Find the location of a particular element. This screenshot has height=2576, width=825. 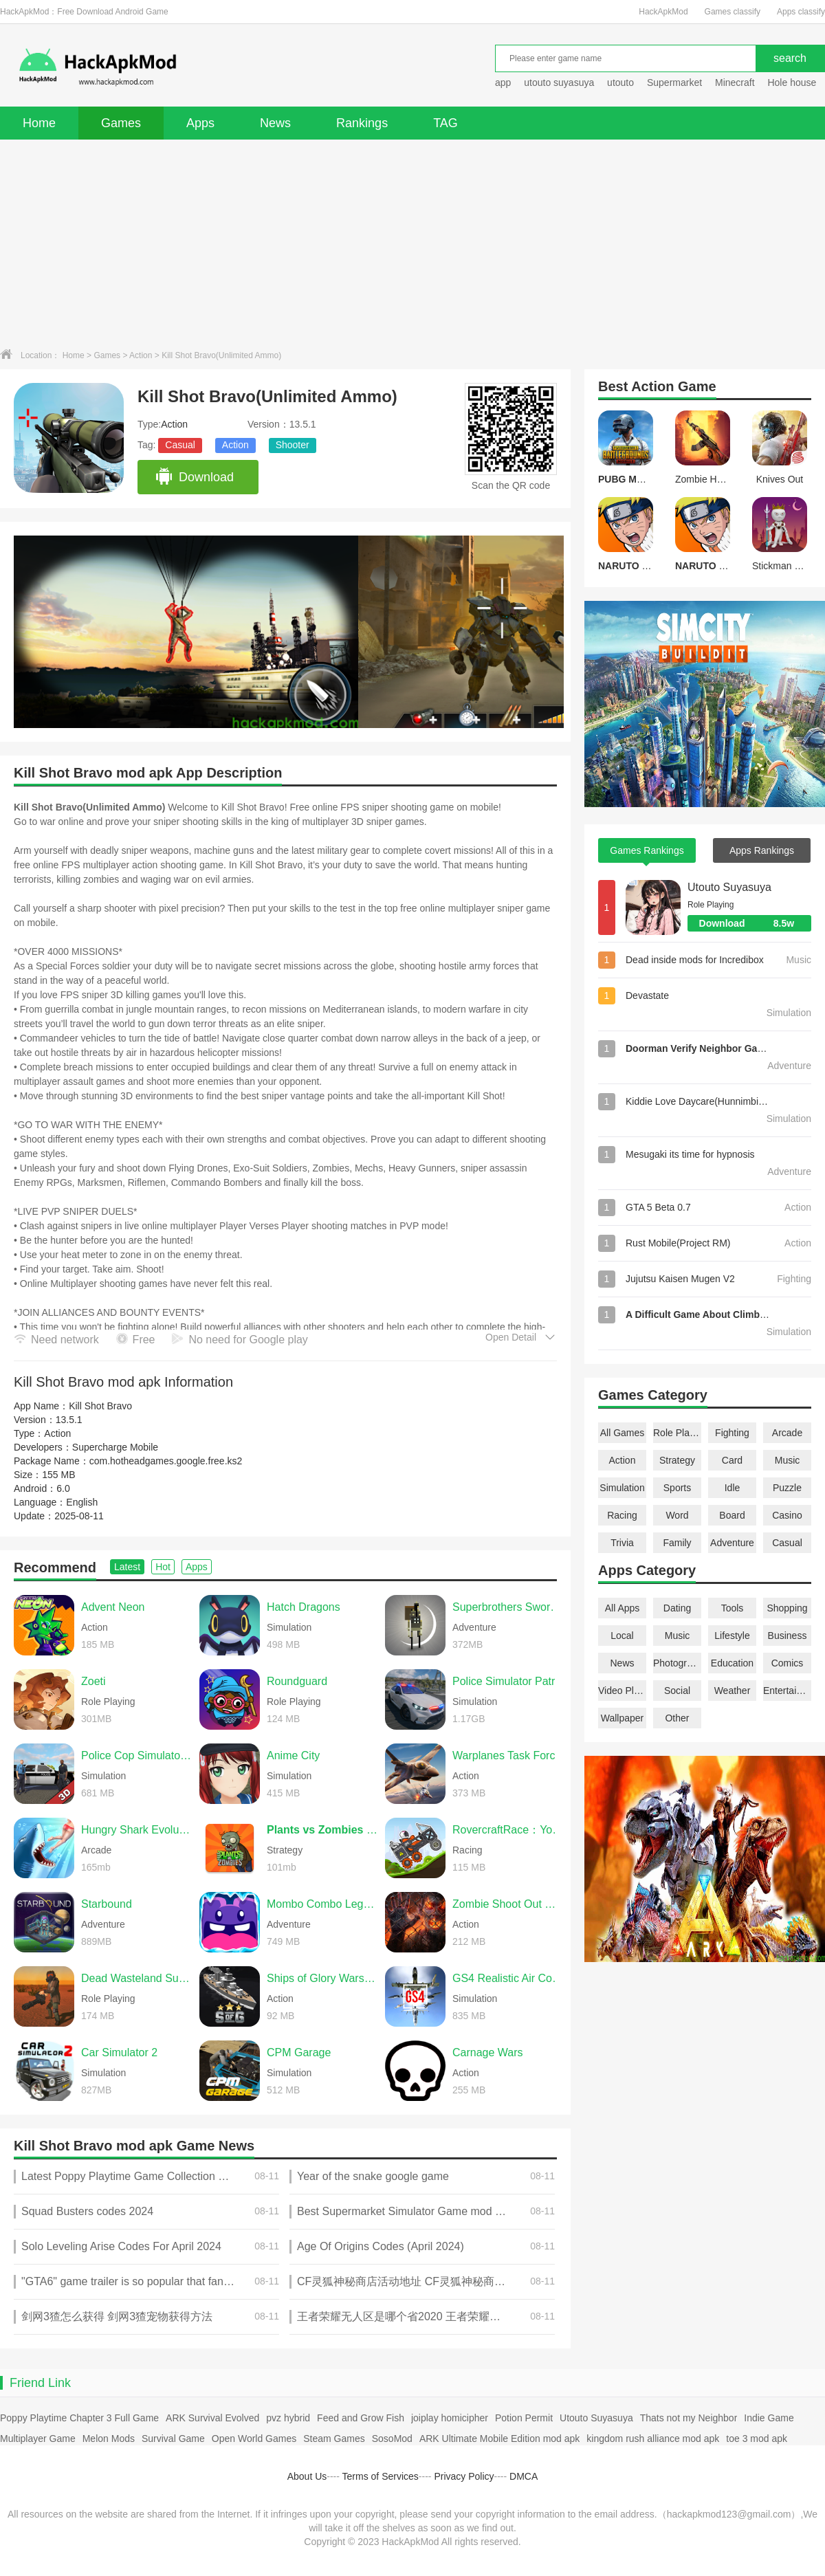

Local is located at coordinates (621, 1635).